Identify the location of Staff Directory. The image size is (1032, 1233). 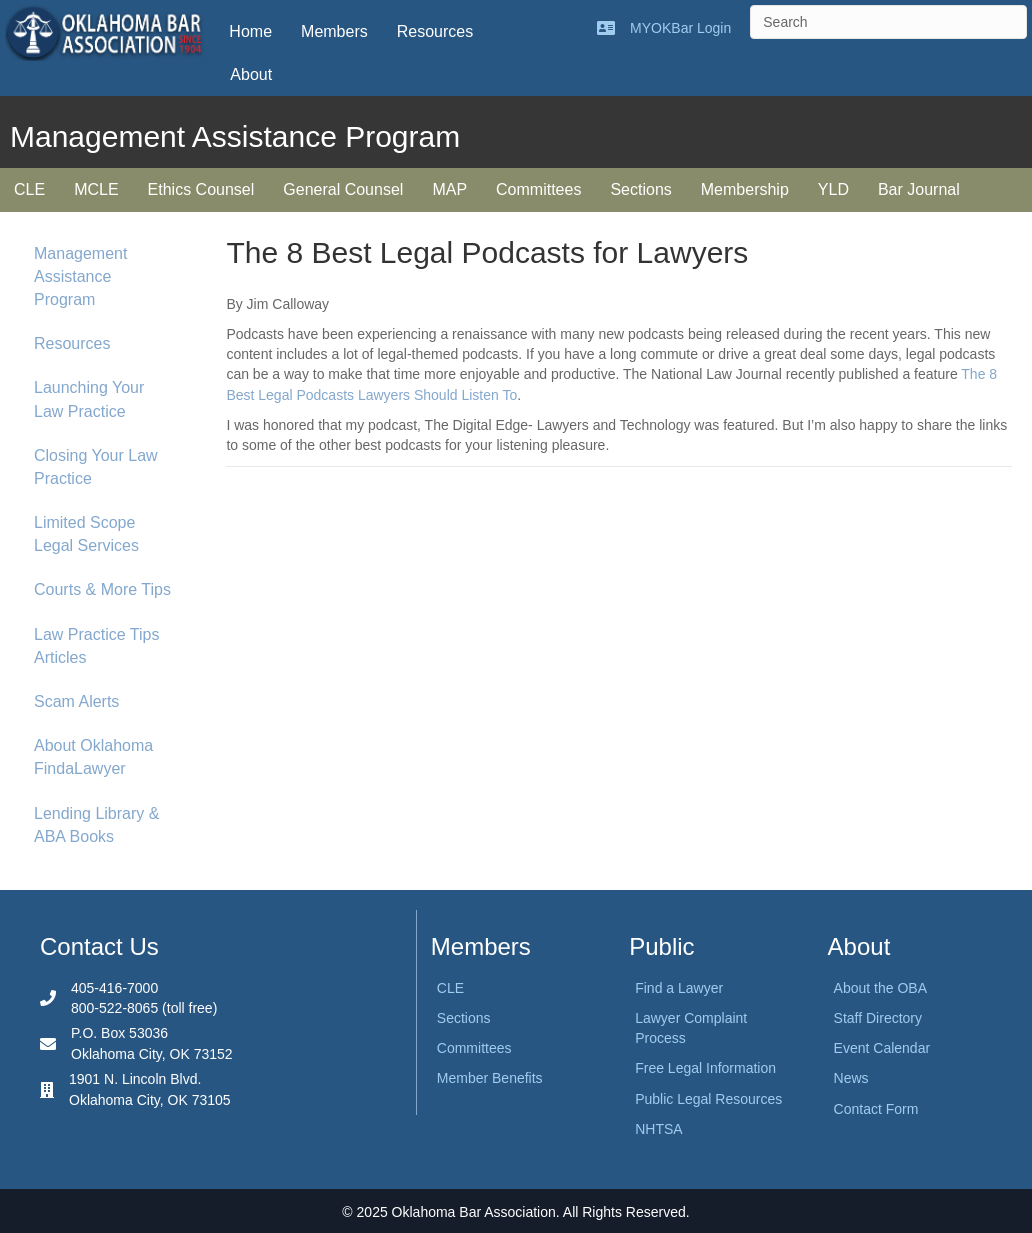
(878, 1018).